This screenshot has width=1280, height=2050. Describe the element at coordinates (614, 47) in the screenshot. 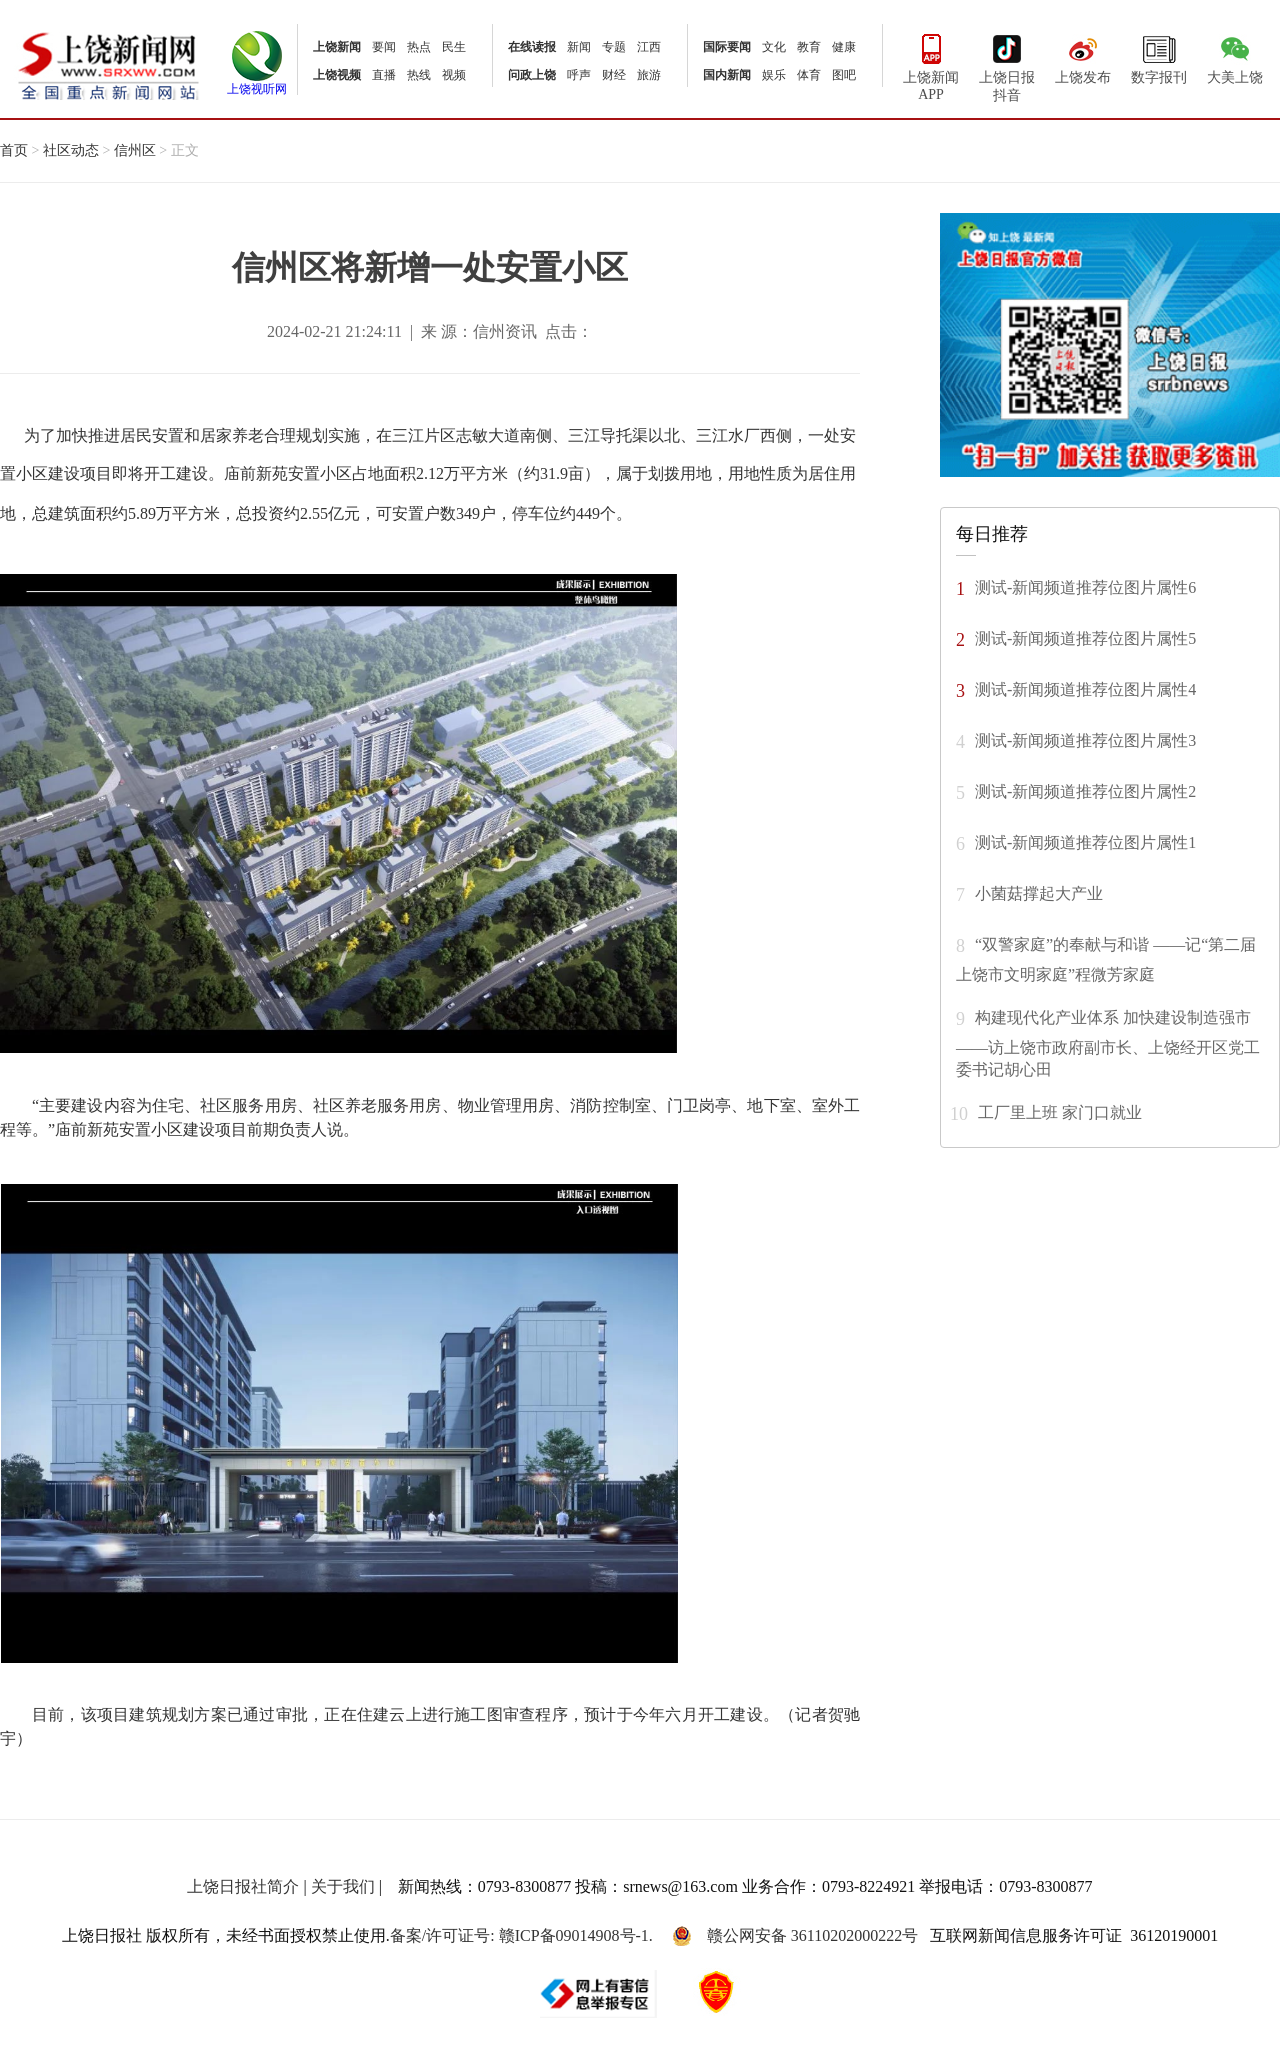

I see `专题` at that location.